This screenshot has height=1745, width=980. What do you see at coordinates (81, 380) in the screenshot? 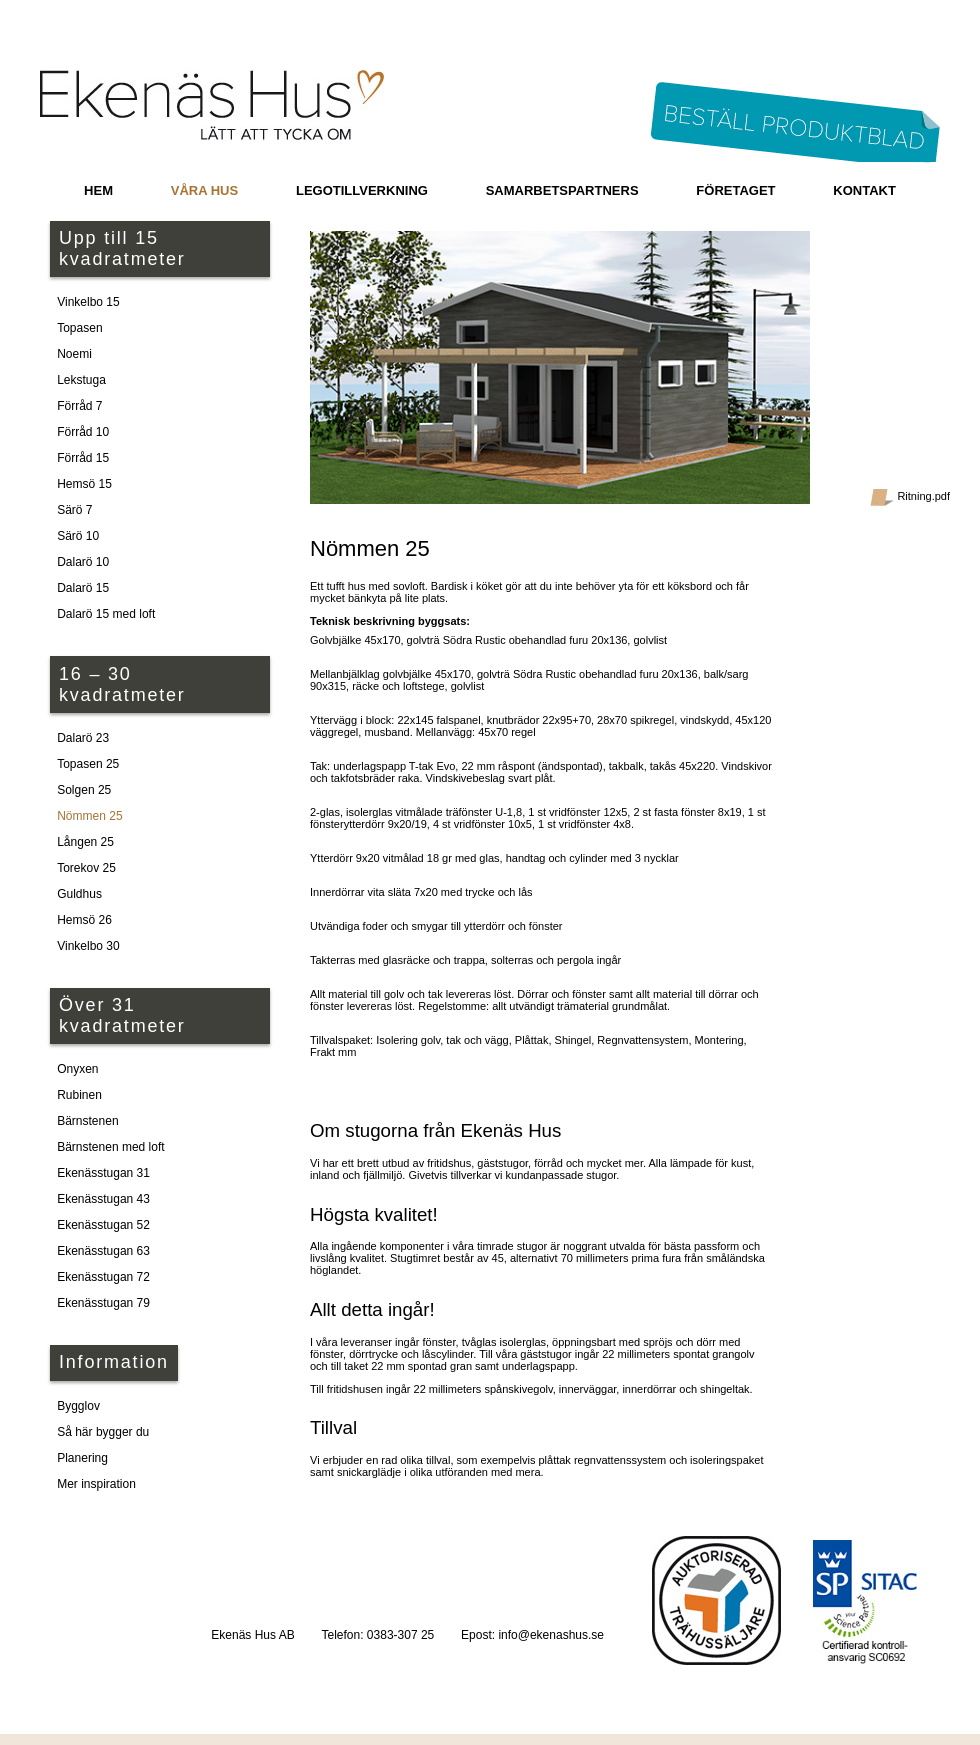
I see `Lekstuga` at bounding box center [81, 380].